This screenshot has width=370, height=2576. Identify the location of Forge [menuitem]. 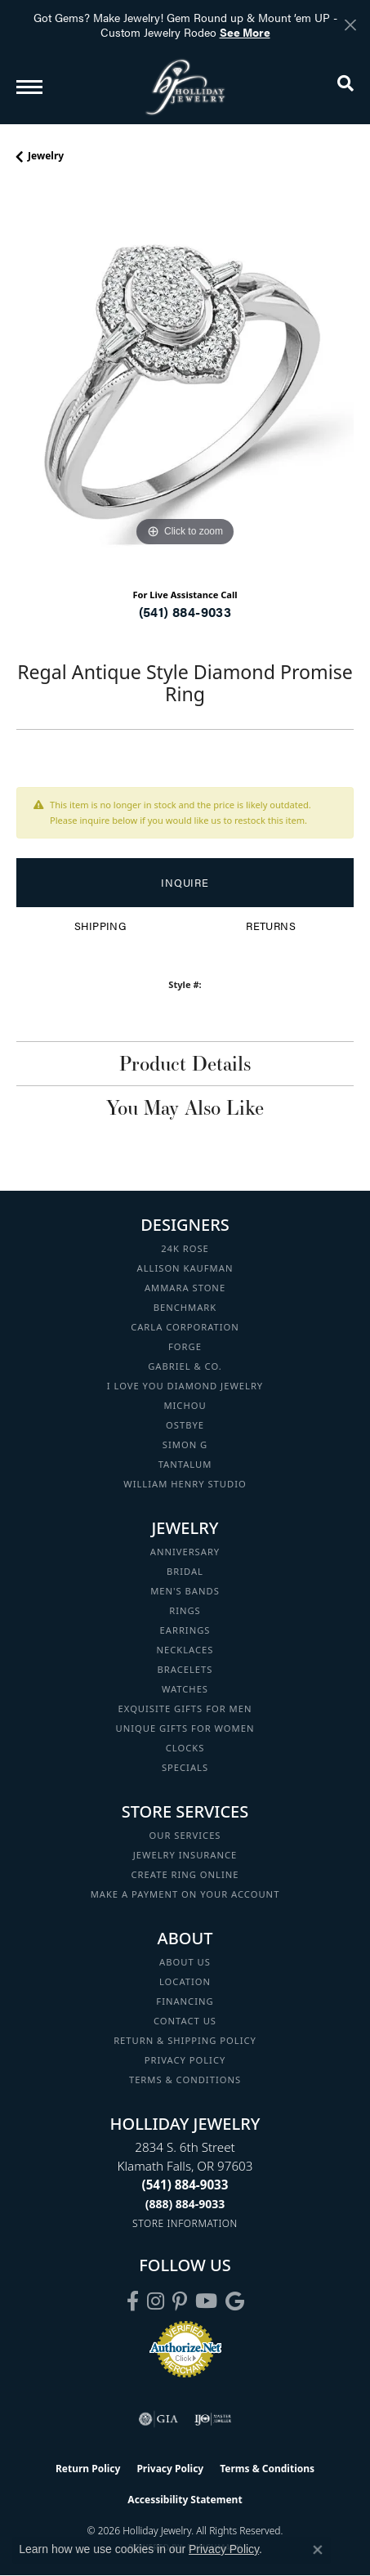
(185, 1346).